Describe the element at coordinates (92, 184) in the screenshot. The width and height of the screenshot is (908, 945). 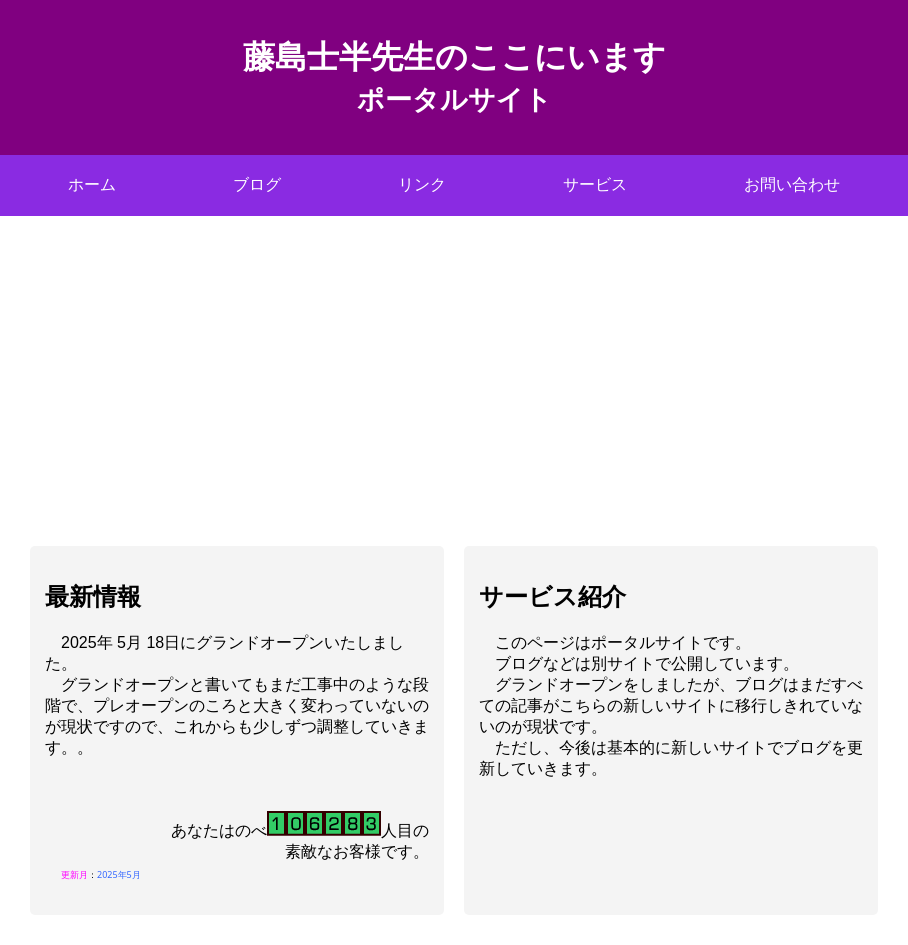
I see `ホーム` at that location.